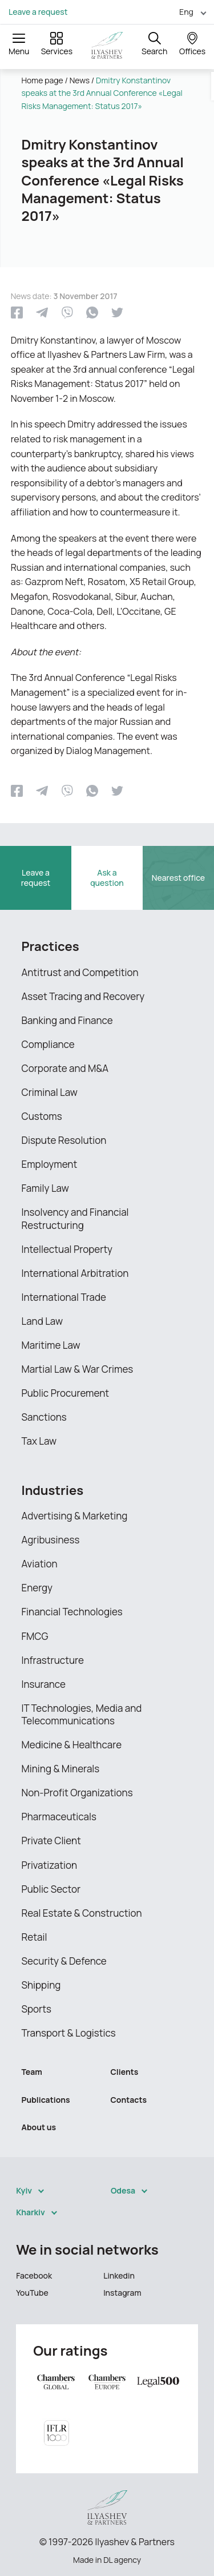 This screenshot has width=214, height=2576. What do you see at coordinates (107, 877) in the screenshot?
I see `Ask a question` at bounding box center [107, 877].